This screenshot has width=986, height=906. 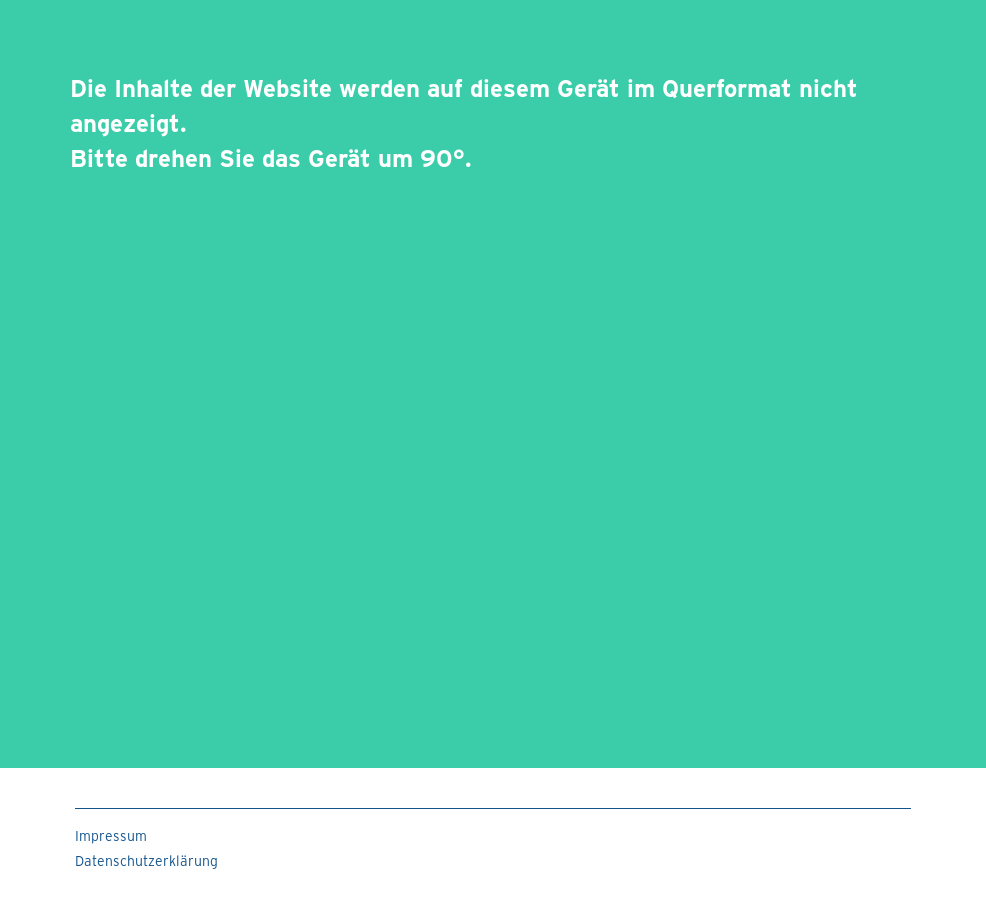 I want to click on Impressum, so click(x=111, y=835).